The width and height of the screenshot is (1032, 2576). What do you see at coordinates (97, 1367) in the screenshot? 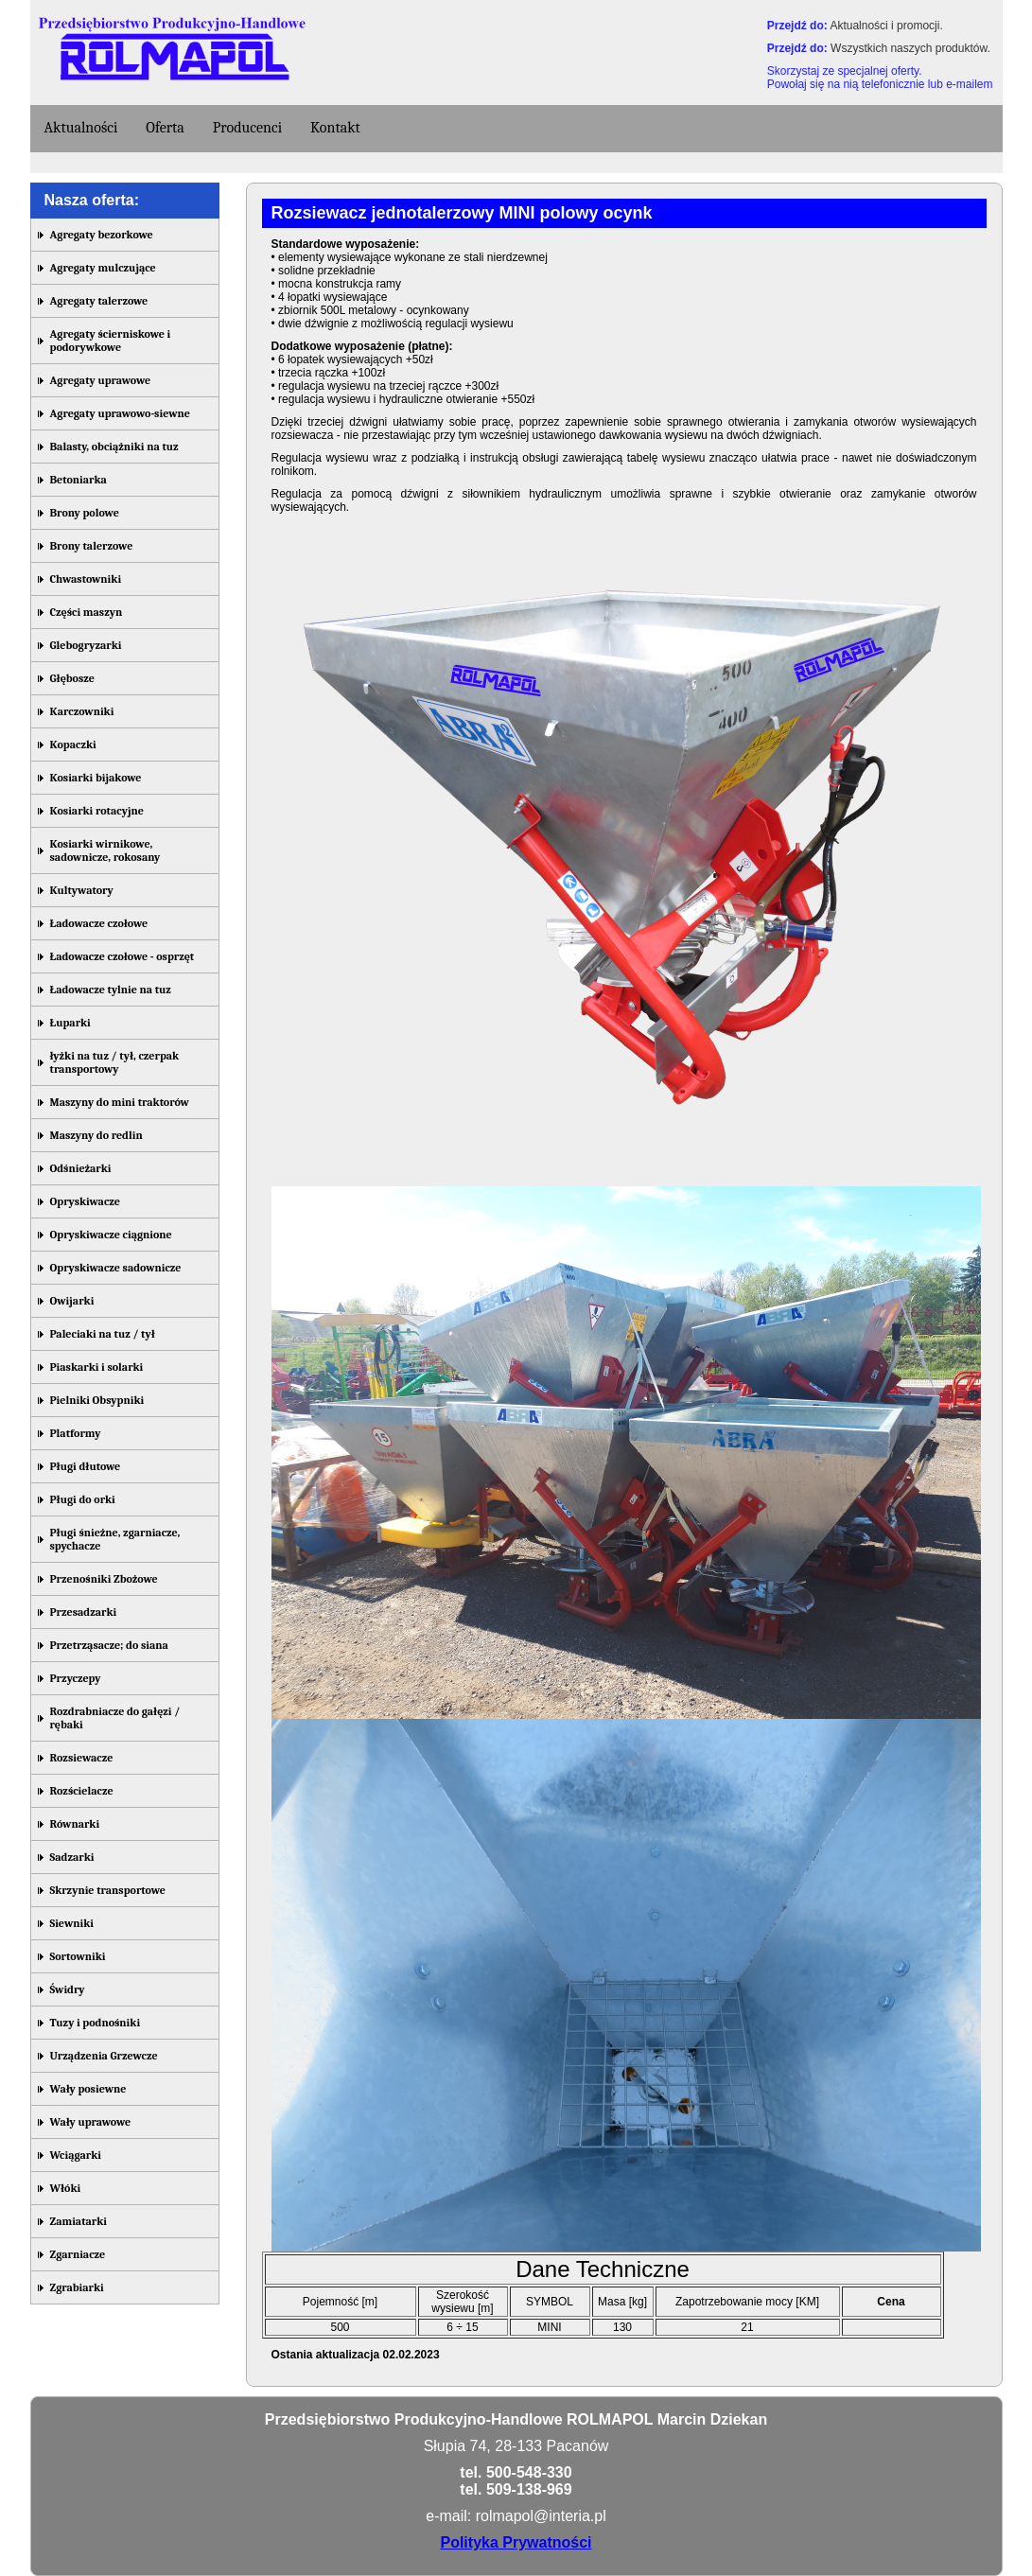
I see `Piaskarki i solarki` at bounding box center [97, 1367].